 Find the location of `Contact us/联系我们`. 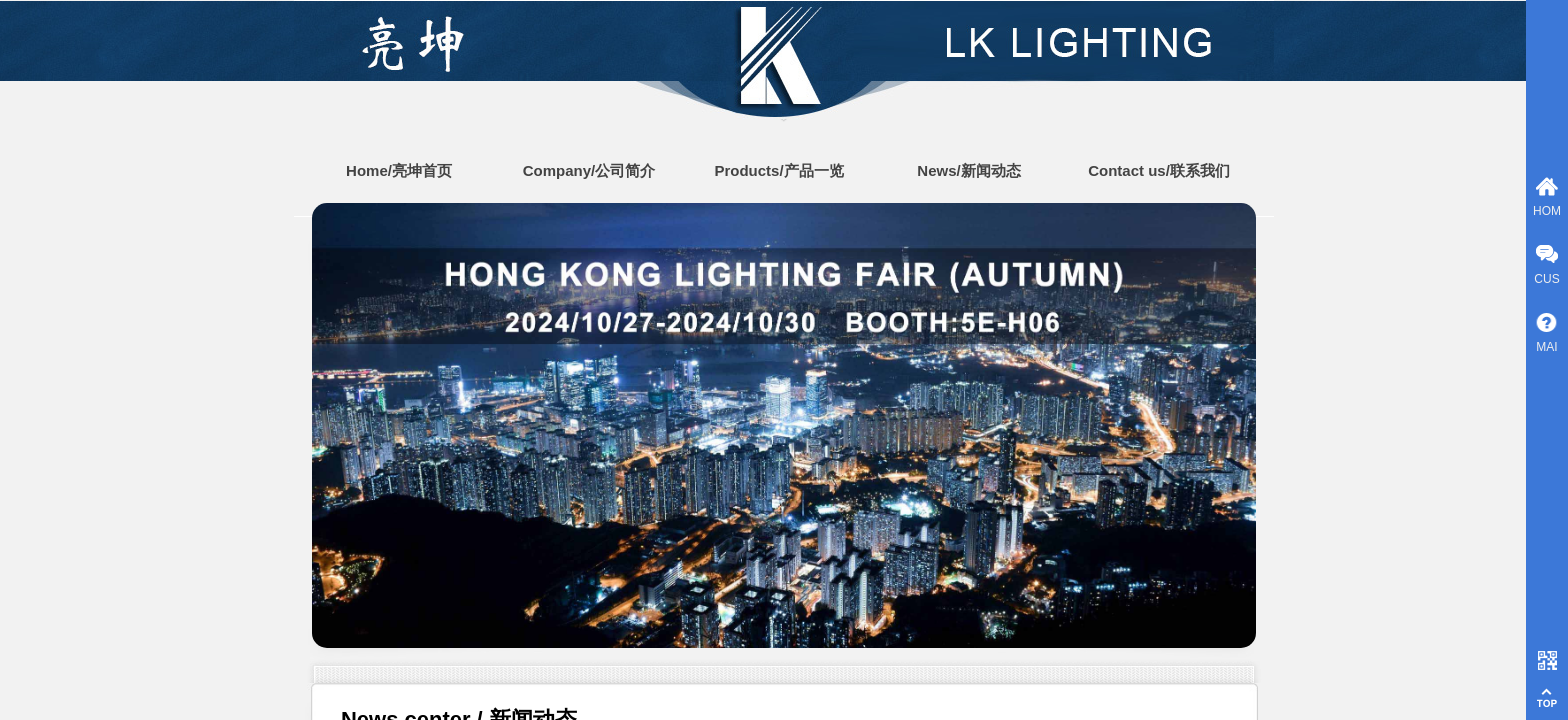

Contact us/联系我们 is located at coordinates (1159, 170).